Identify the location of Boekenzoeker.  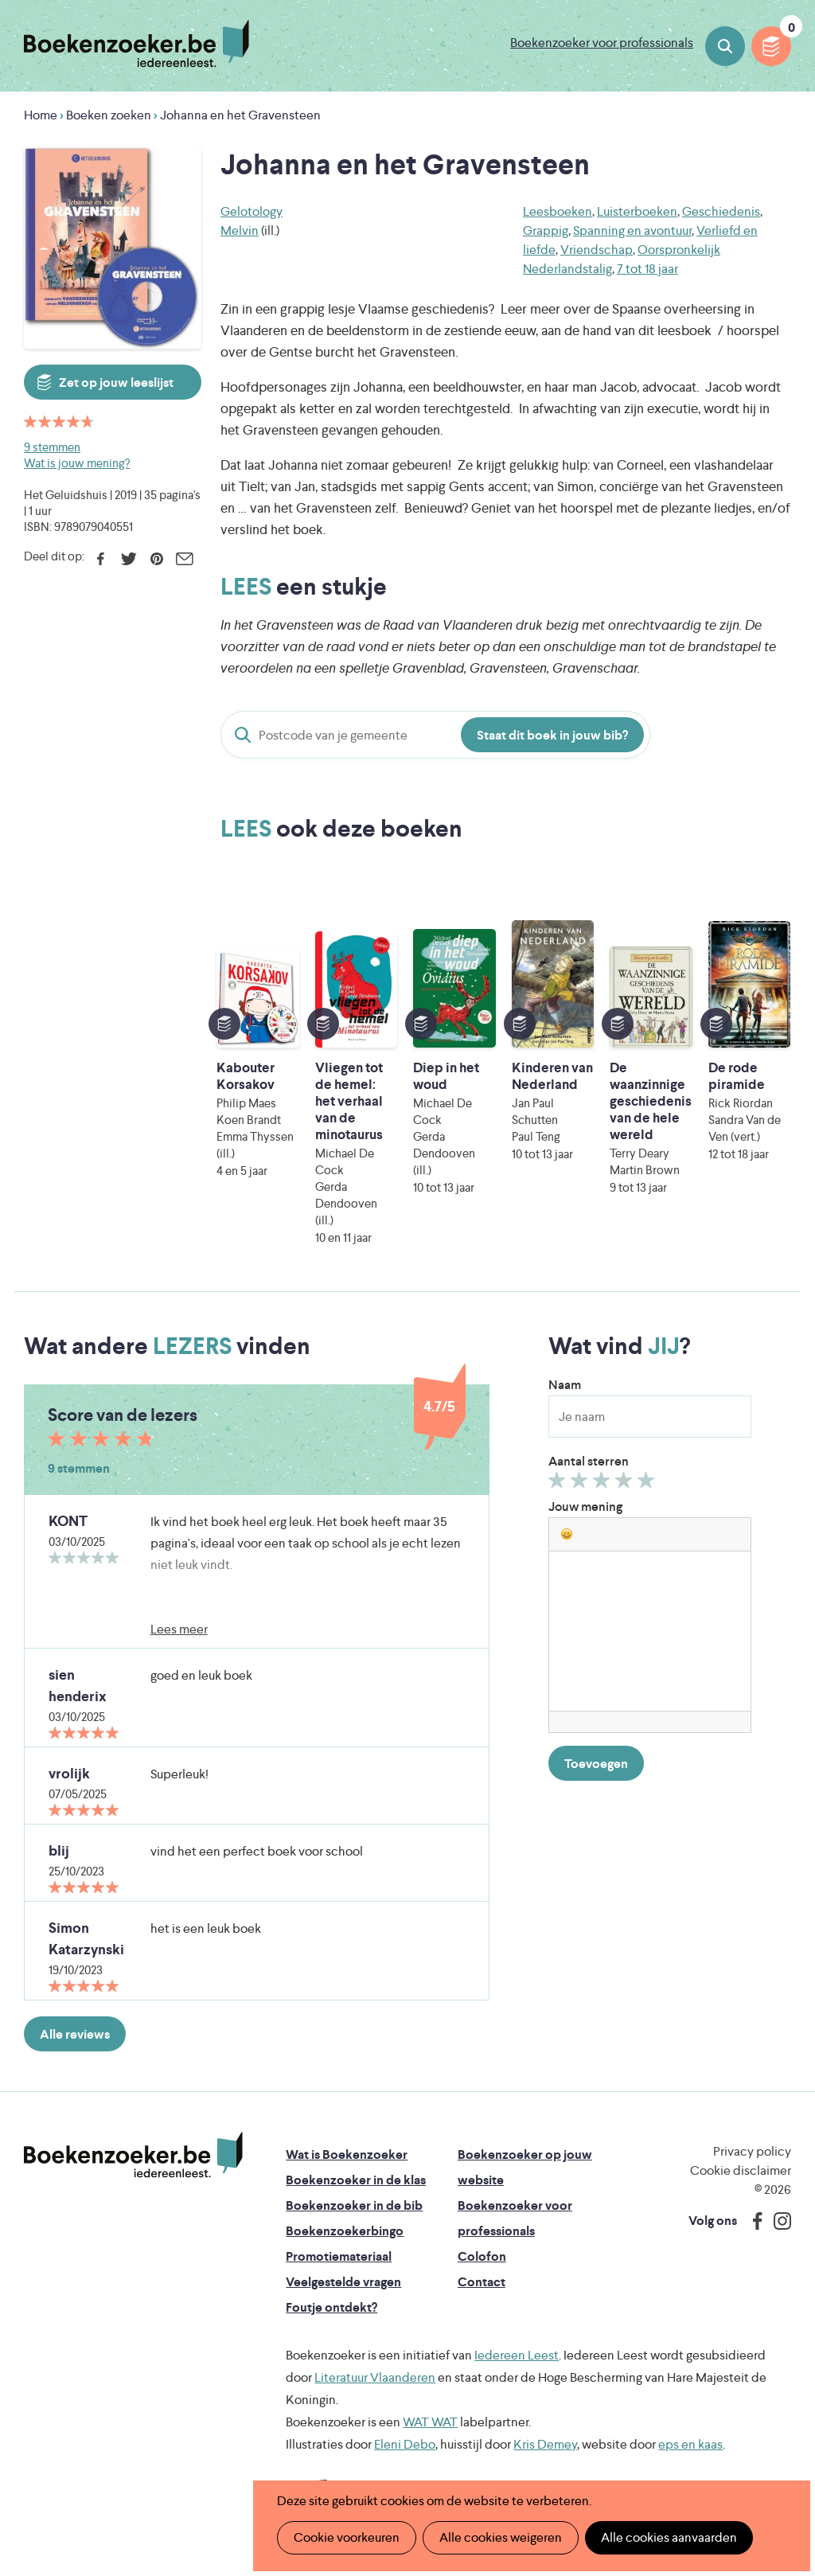
(136, 44).